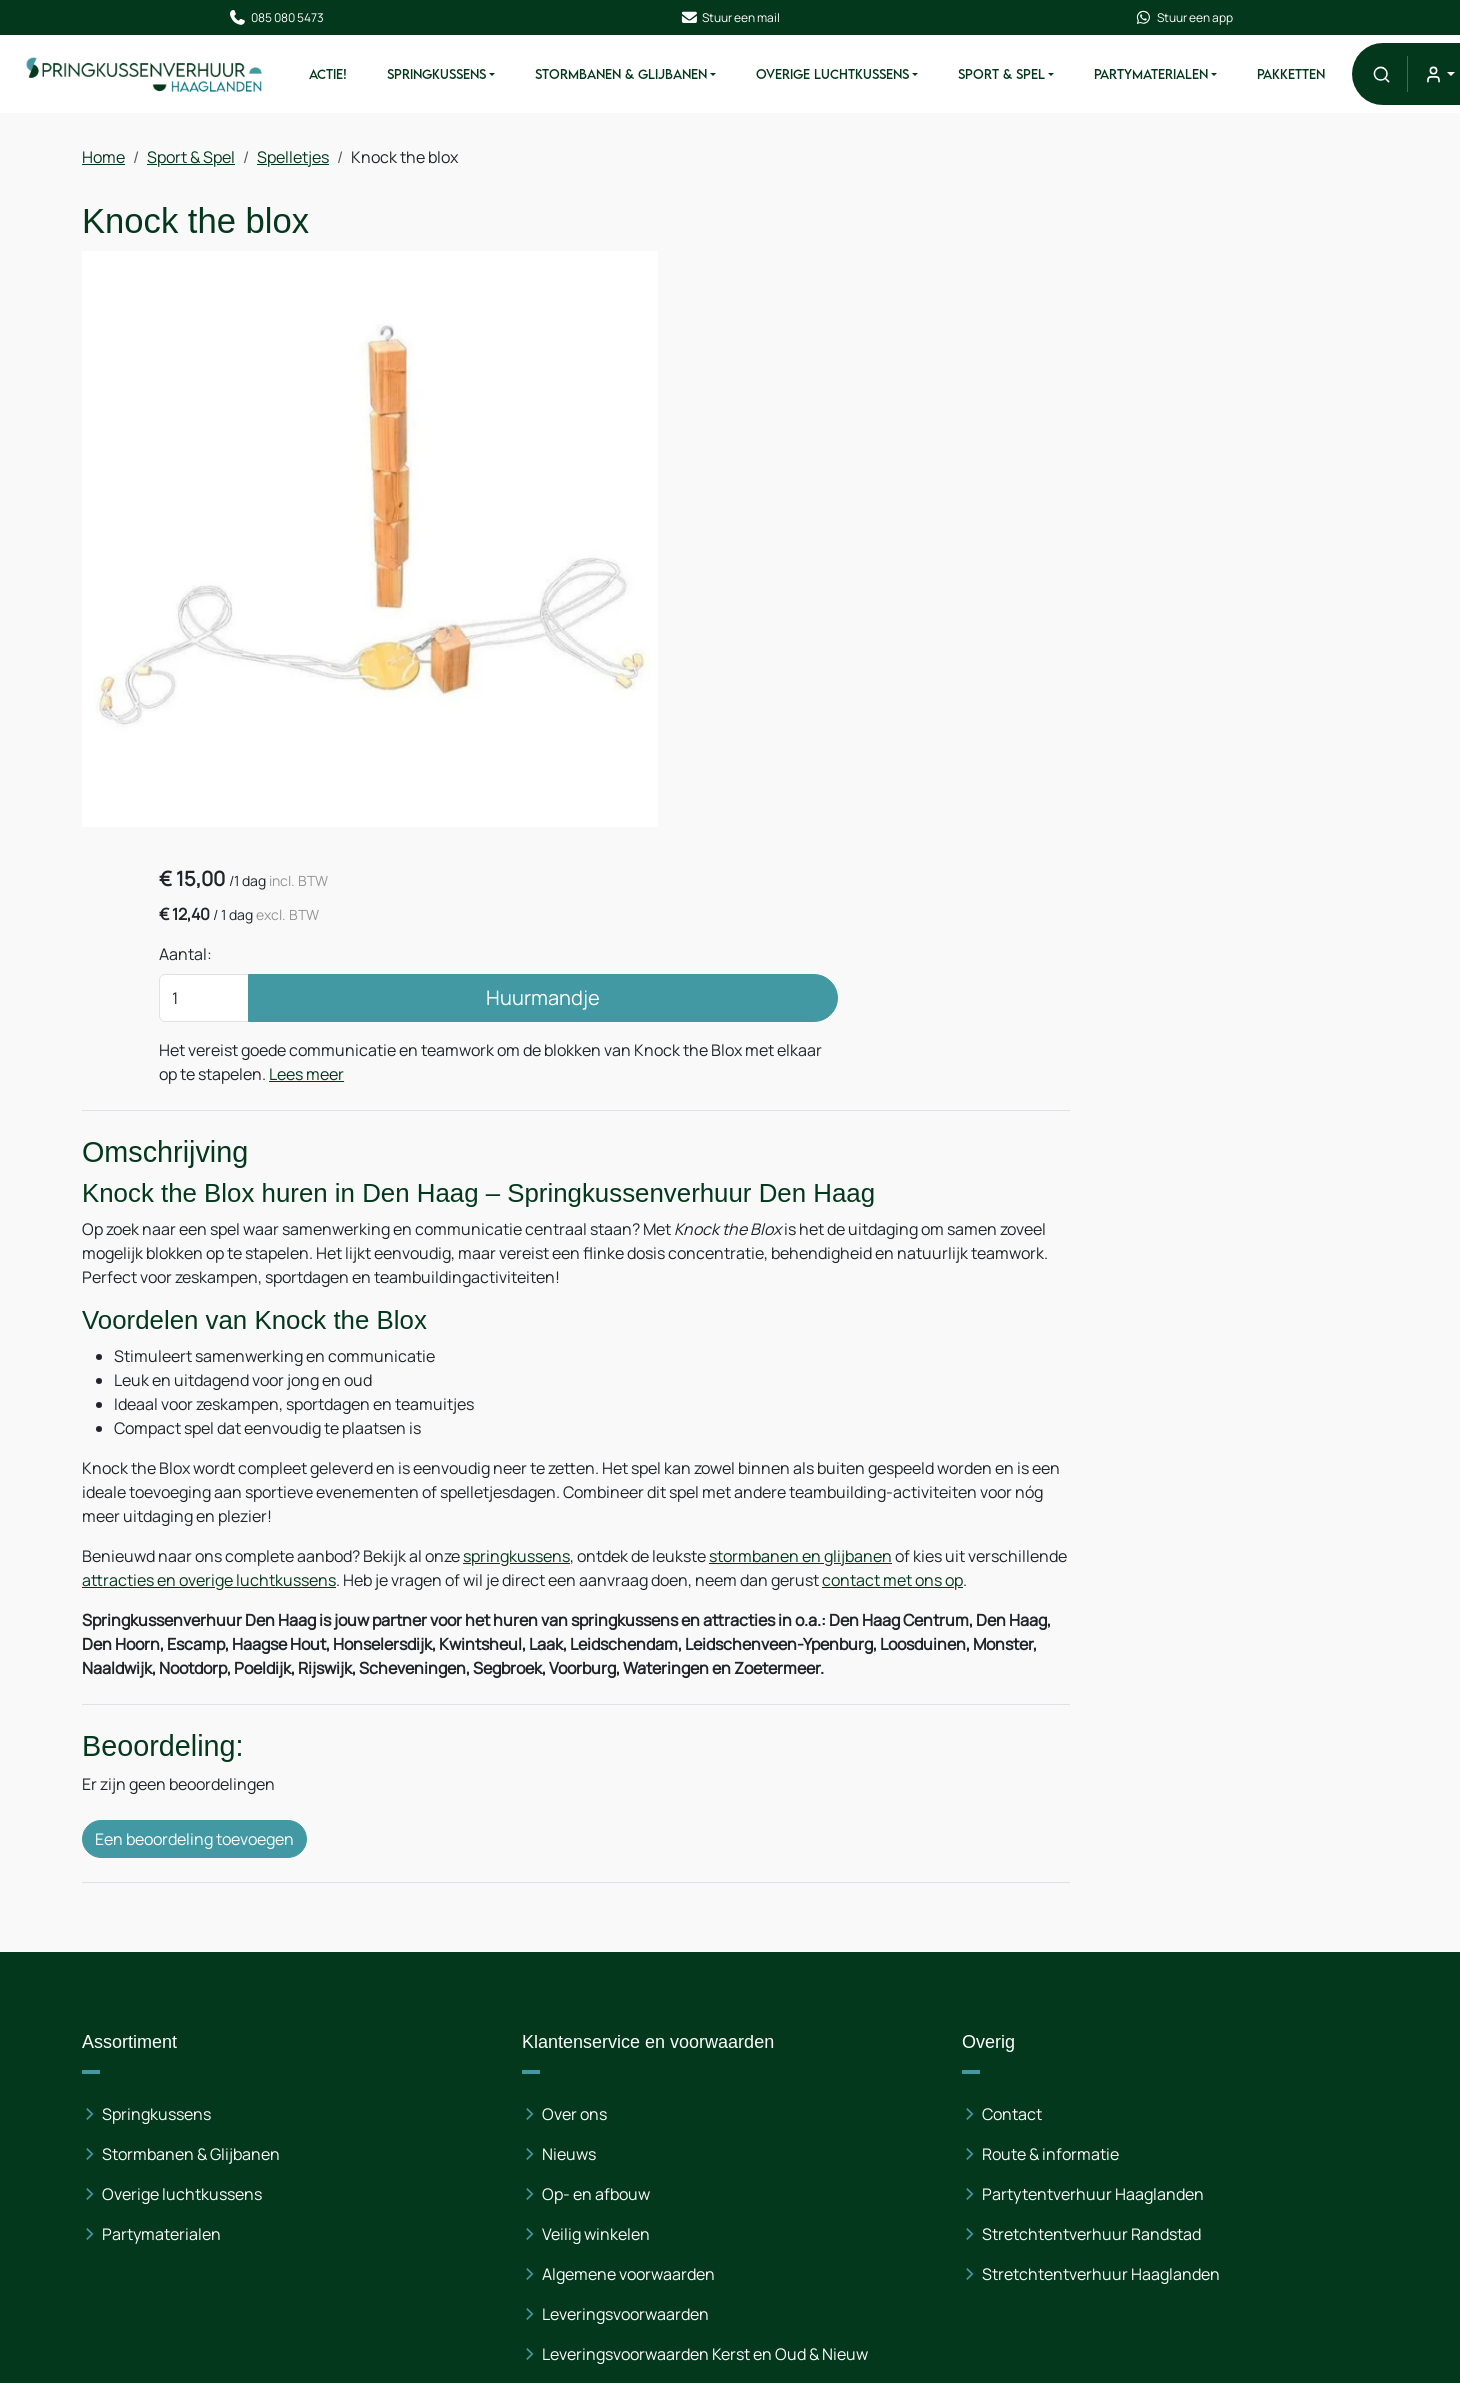 The height and width of the screenshot is (2383, 1460). I want to click on Leveringsvoorwaarden, so click(515, 2139).